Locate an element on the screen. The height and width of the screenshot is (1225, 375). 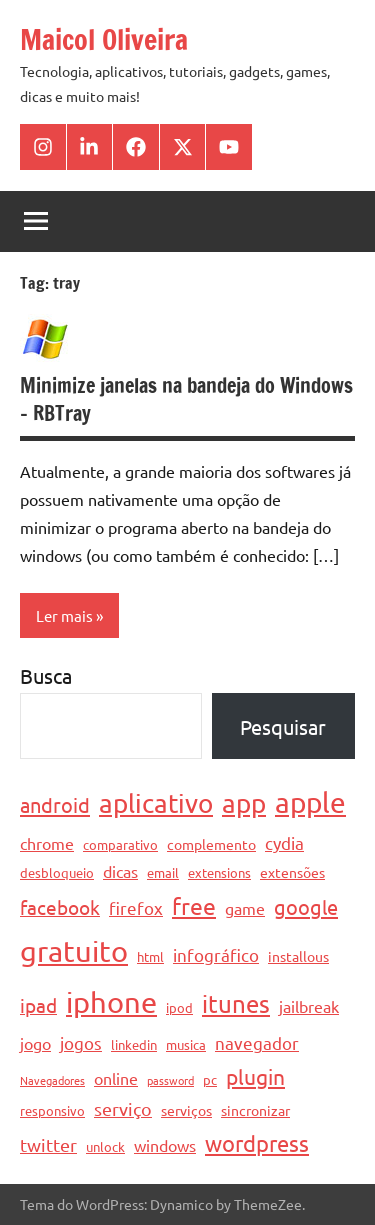
Busca is located at coordinates (46, 675).